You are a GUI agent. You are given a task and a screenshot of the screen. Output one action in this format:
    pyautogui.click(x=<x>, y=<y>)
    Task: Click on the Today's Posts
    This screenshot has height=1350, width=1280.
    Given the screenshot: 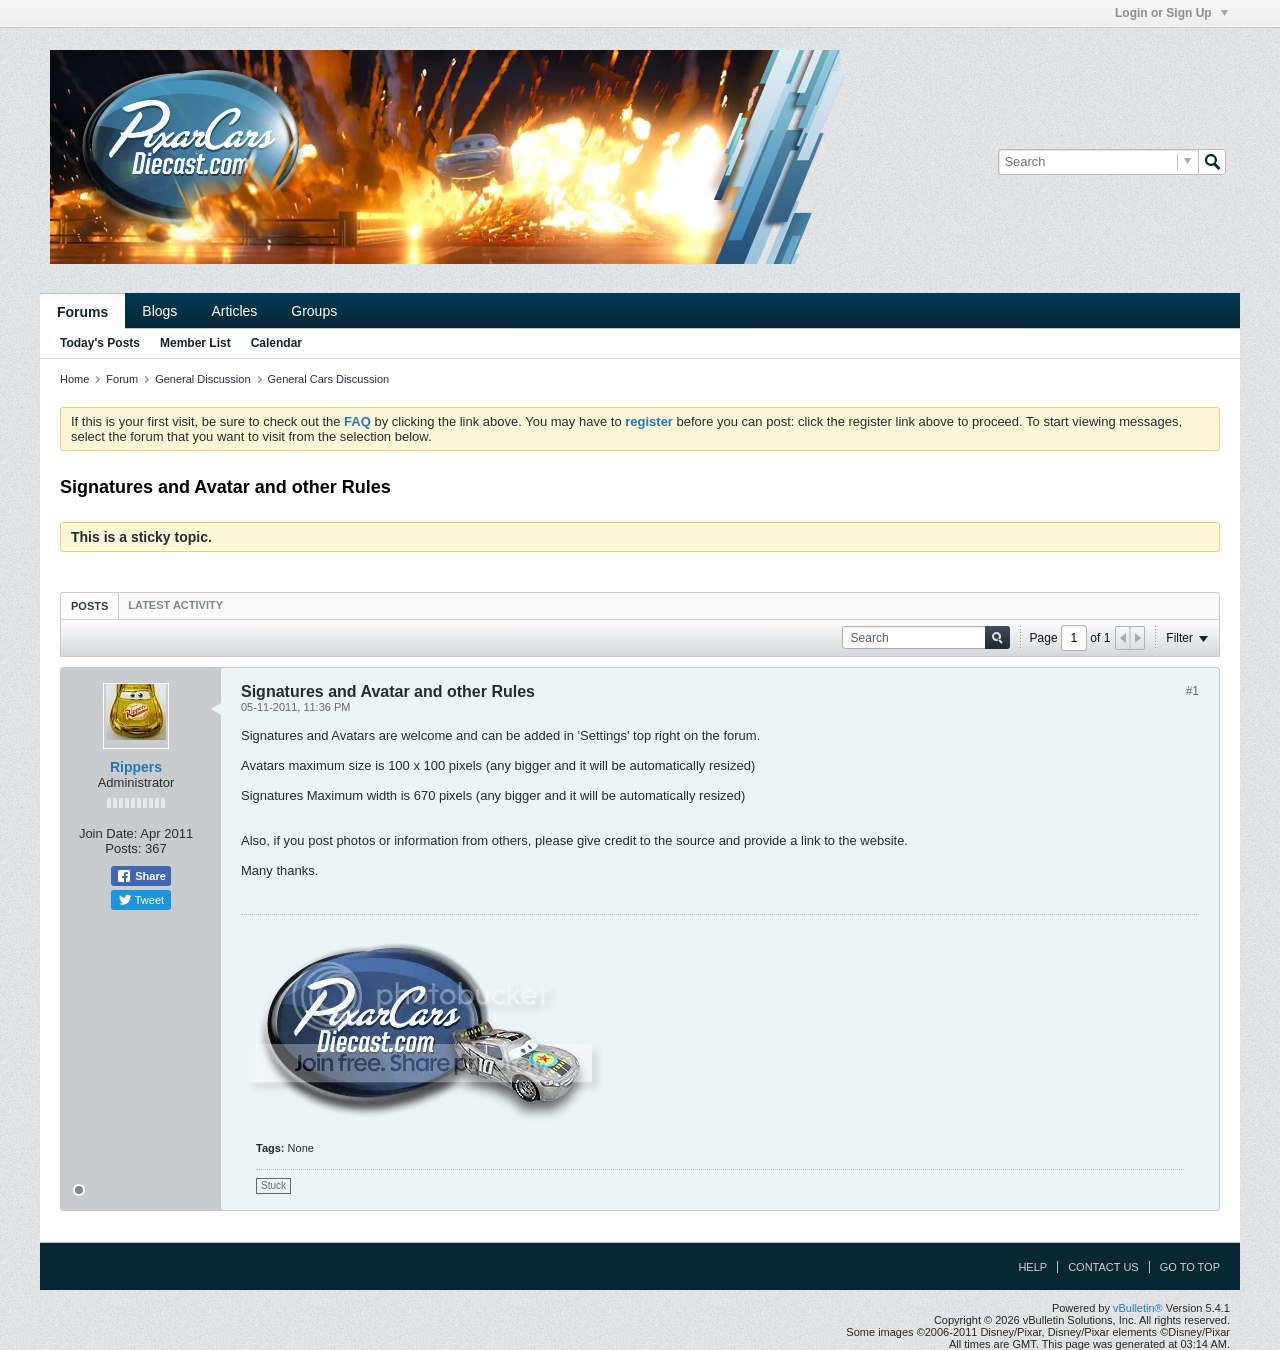 What is the action you would take?
    pyautogui.click(x=100, y=343)
    